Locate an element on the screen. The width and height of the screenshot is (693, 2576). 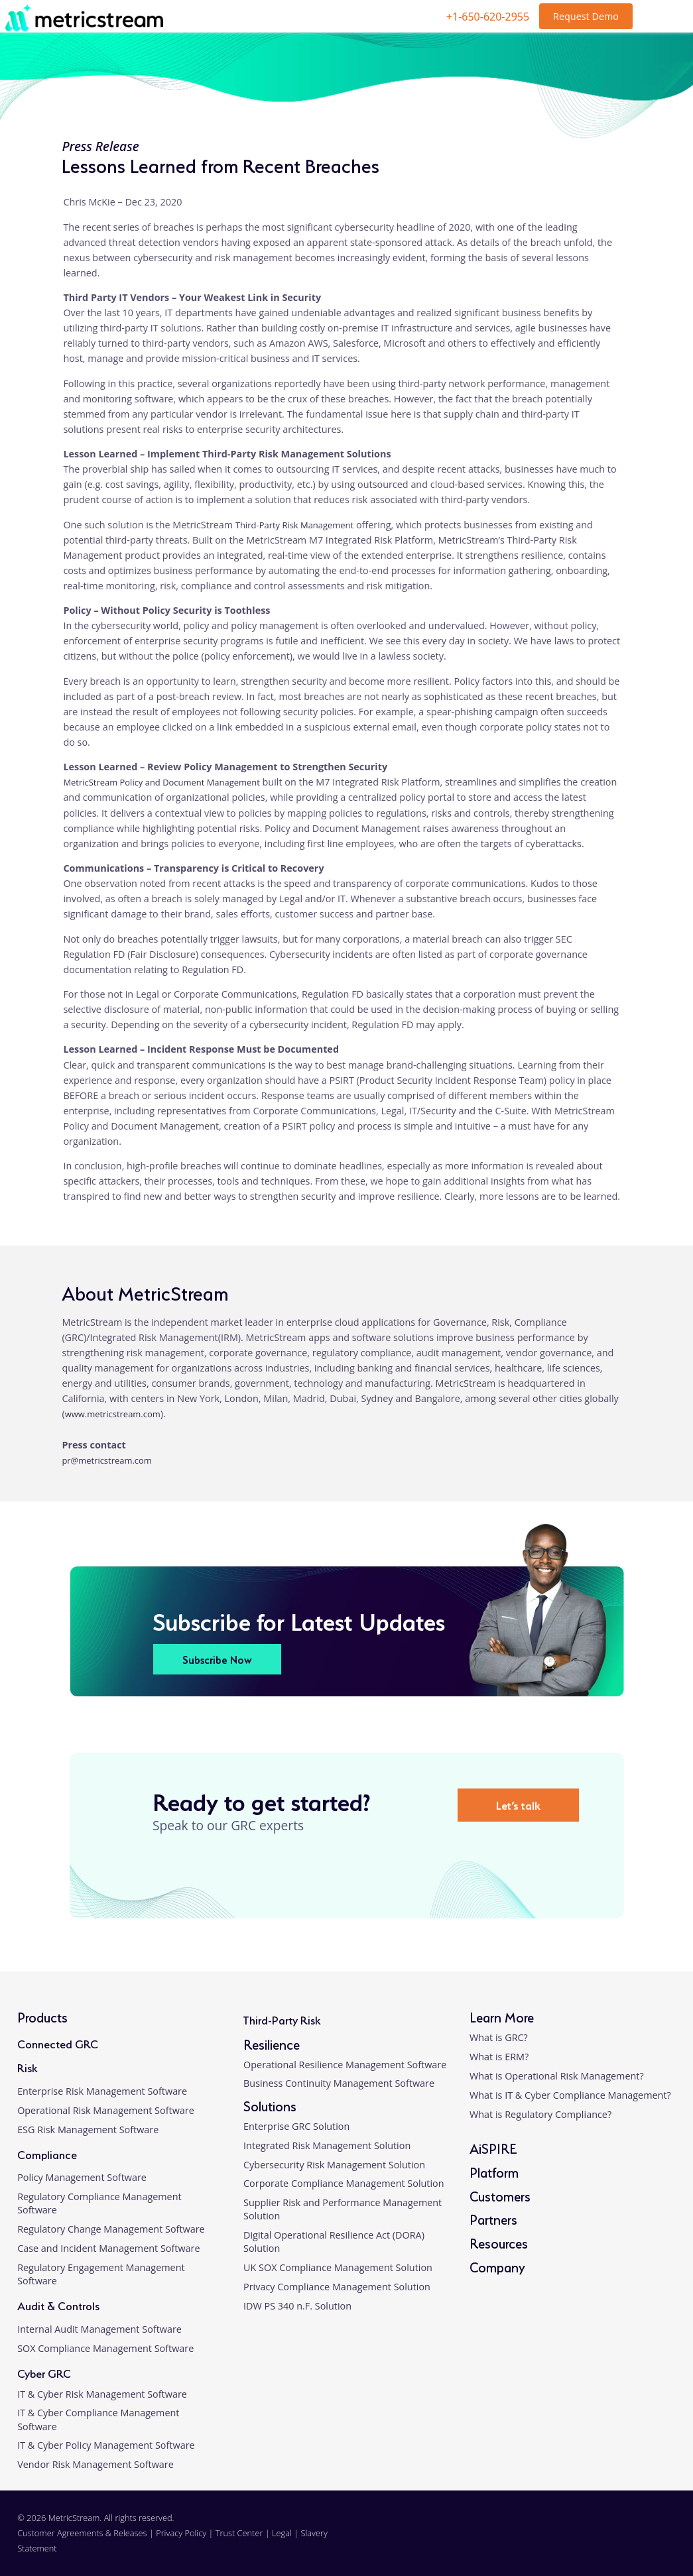
Privacy Policy is located at coordinates (181, 2533).